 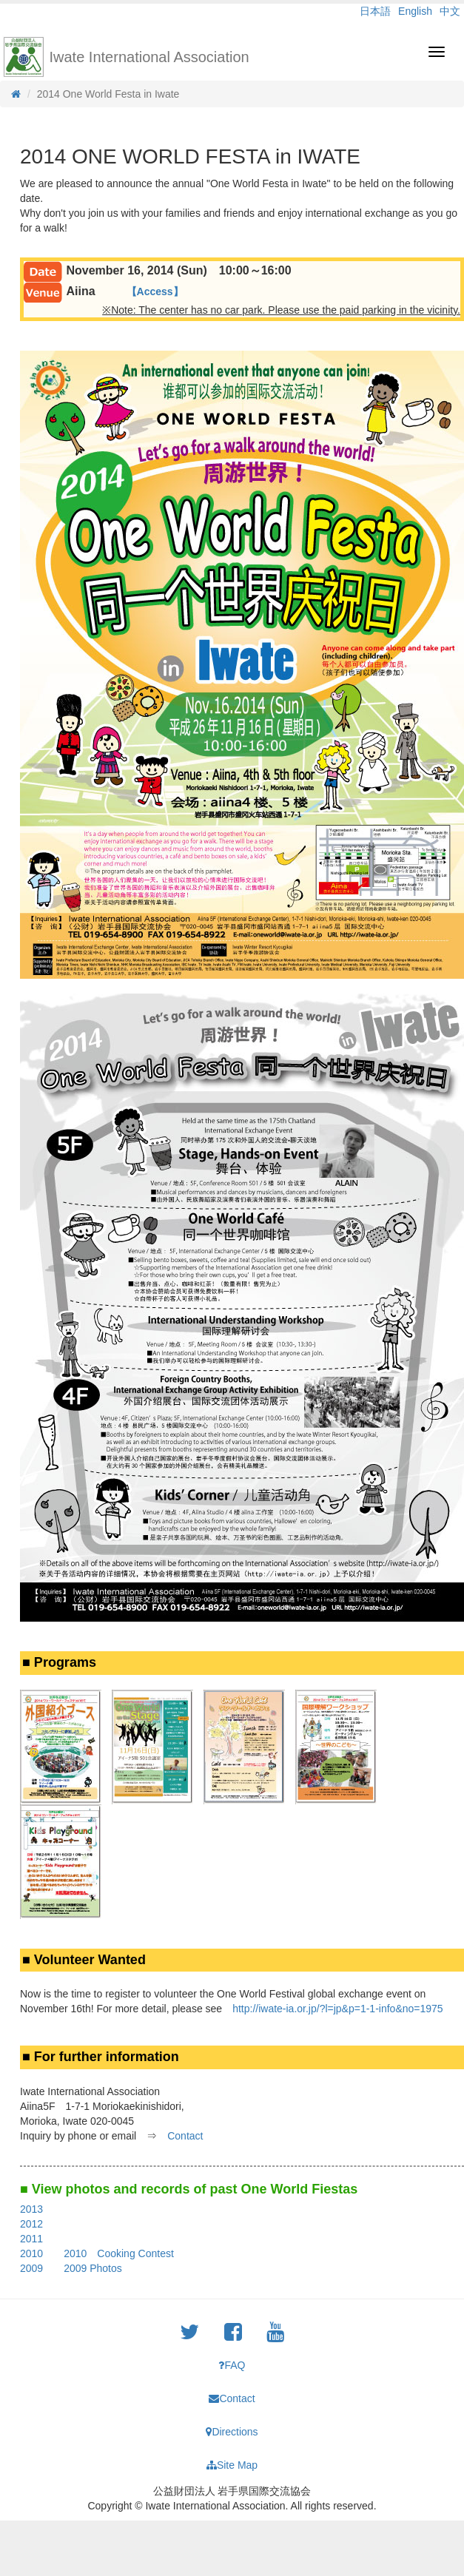 I want to click on 日本語, so click(x=375, y=11).